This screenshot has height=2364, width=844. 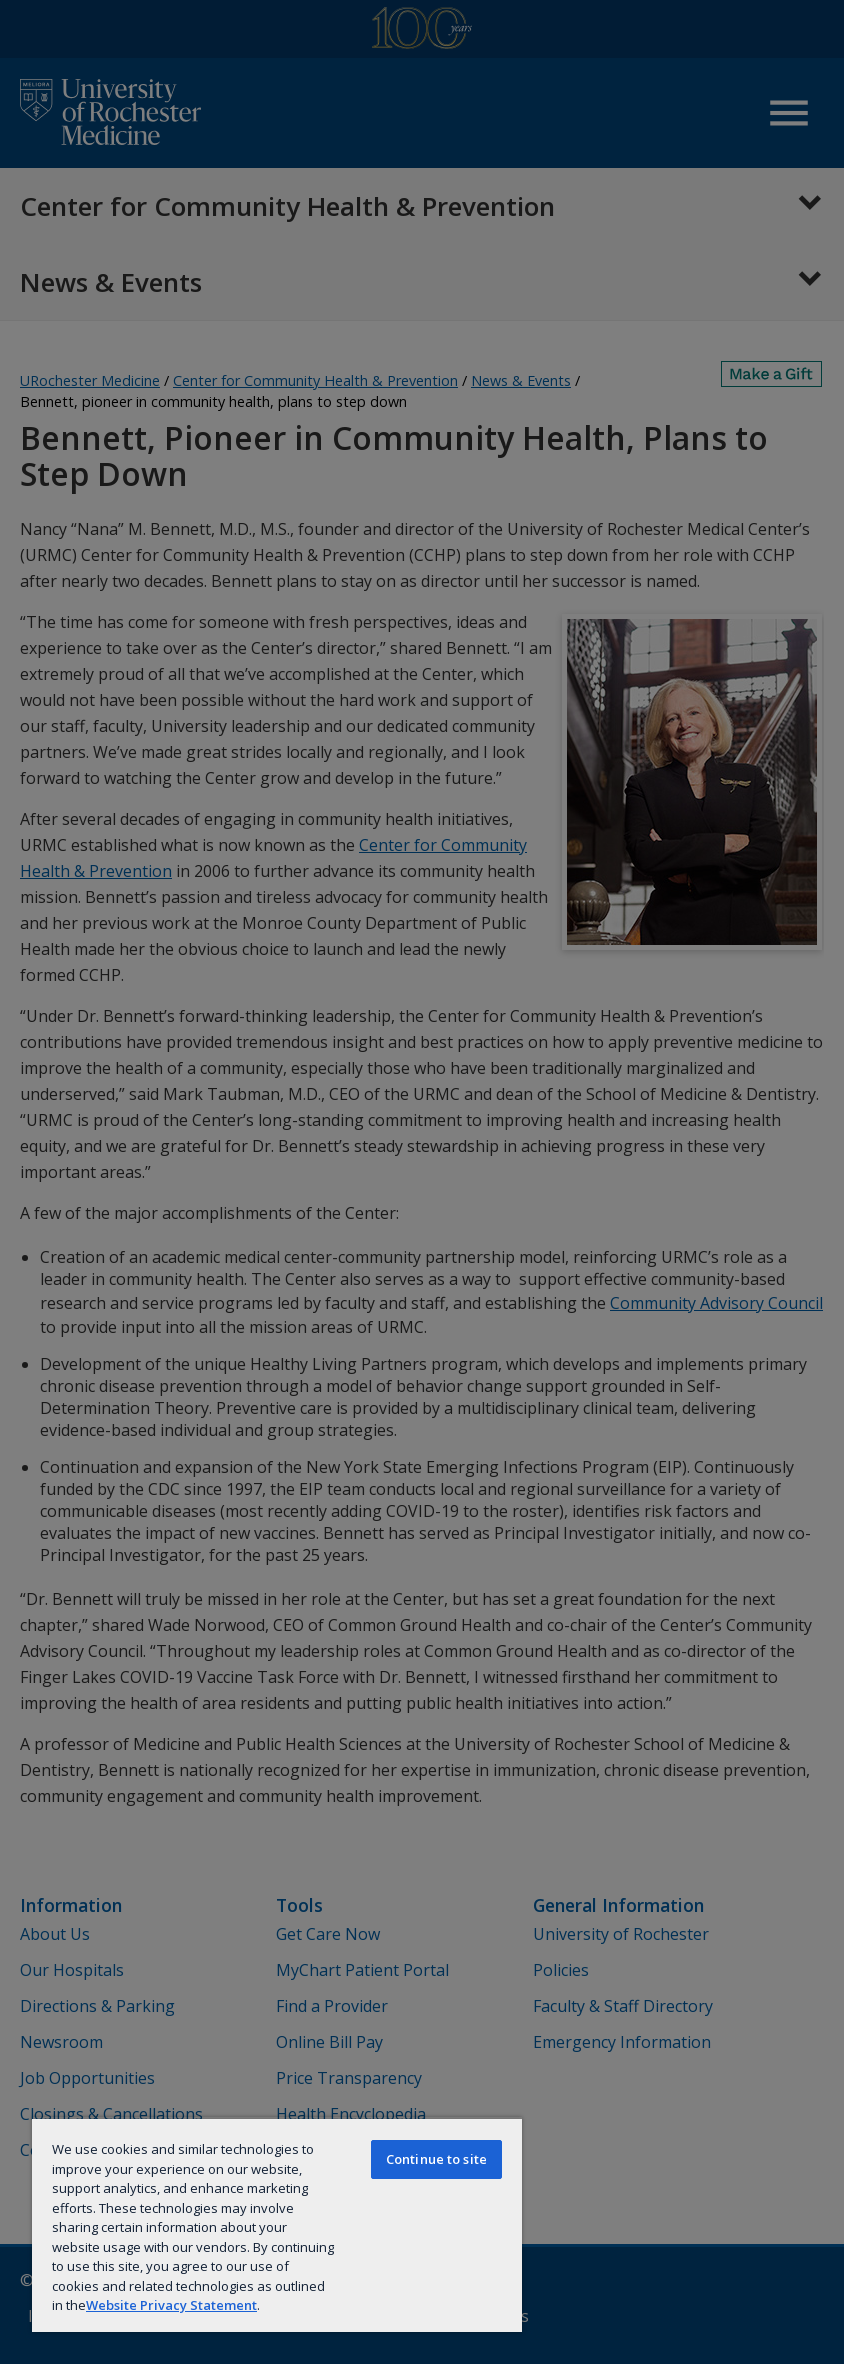 I want to click on Website Privacy Statement, so click(x=171, y=2305).